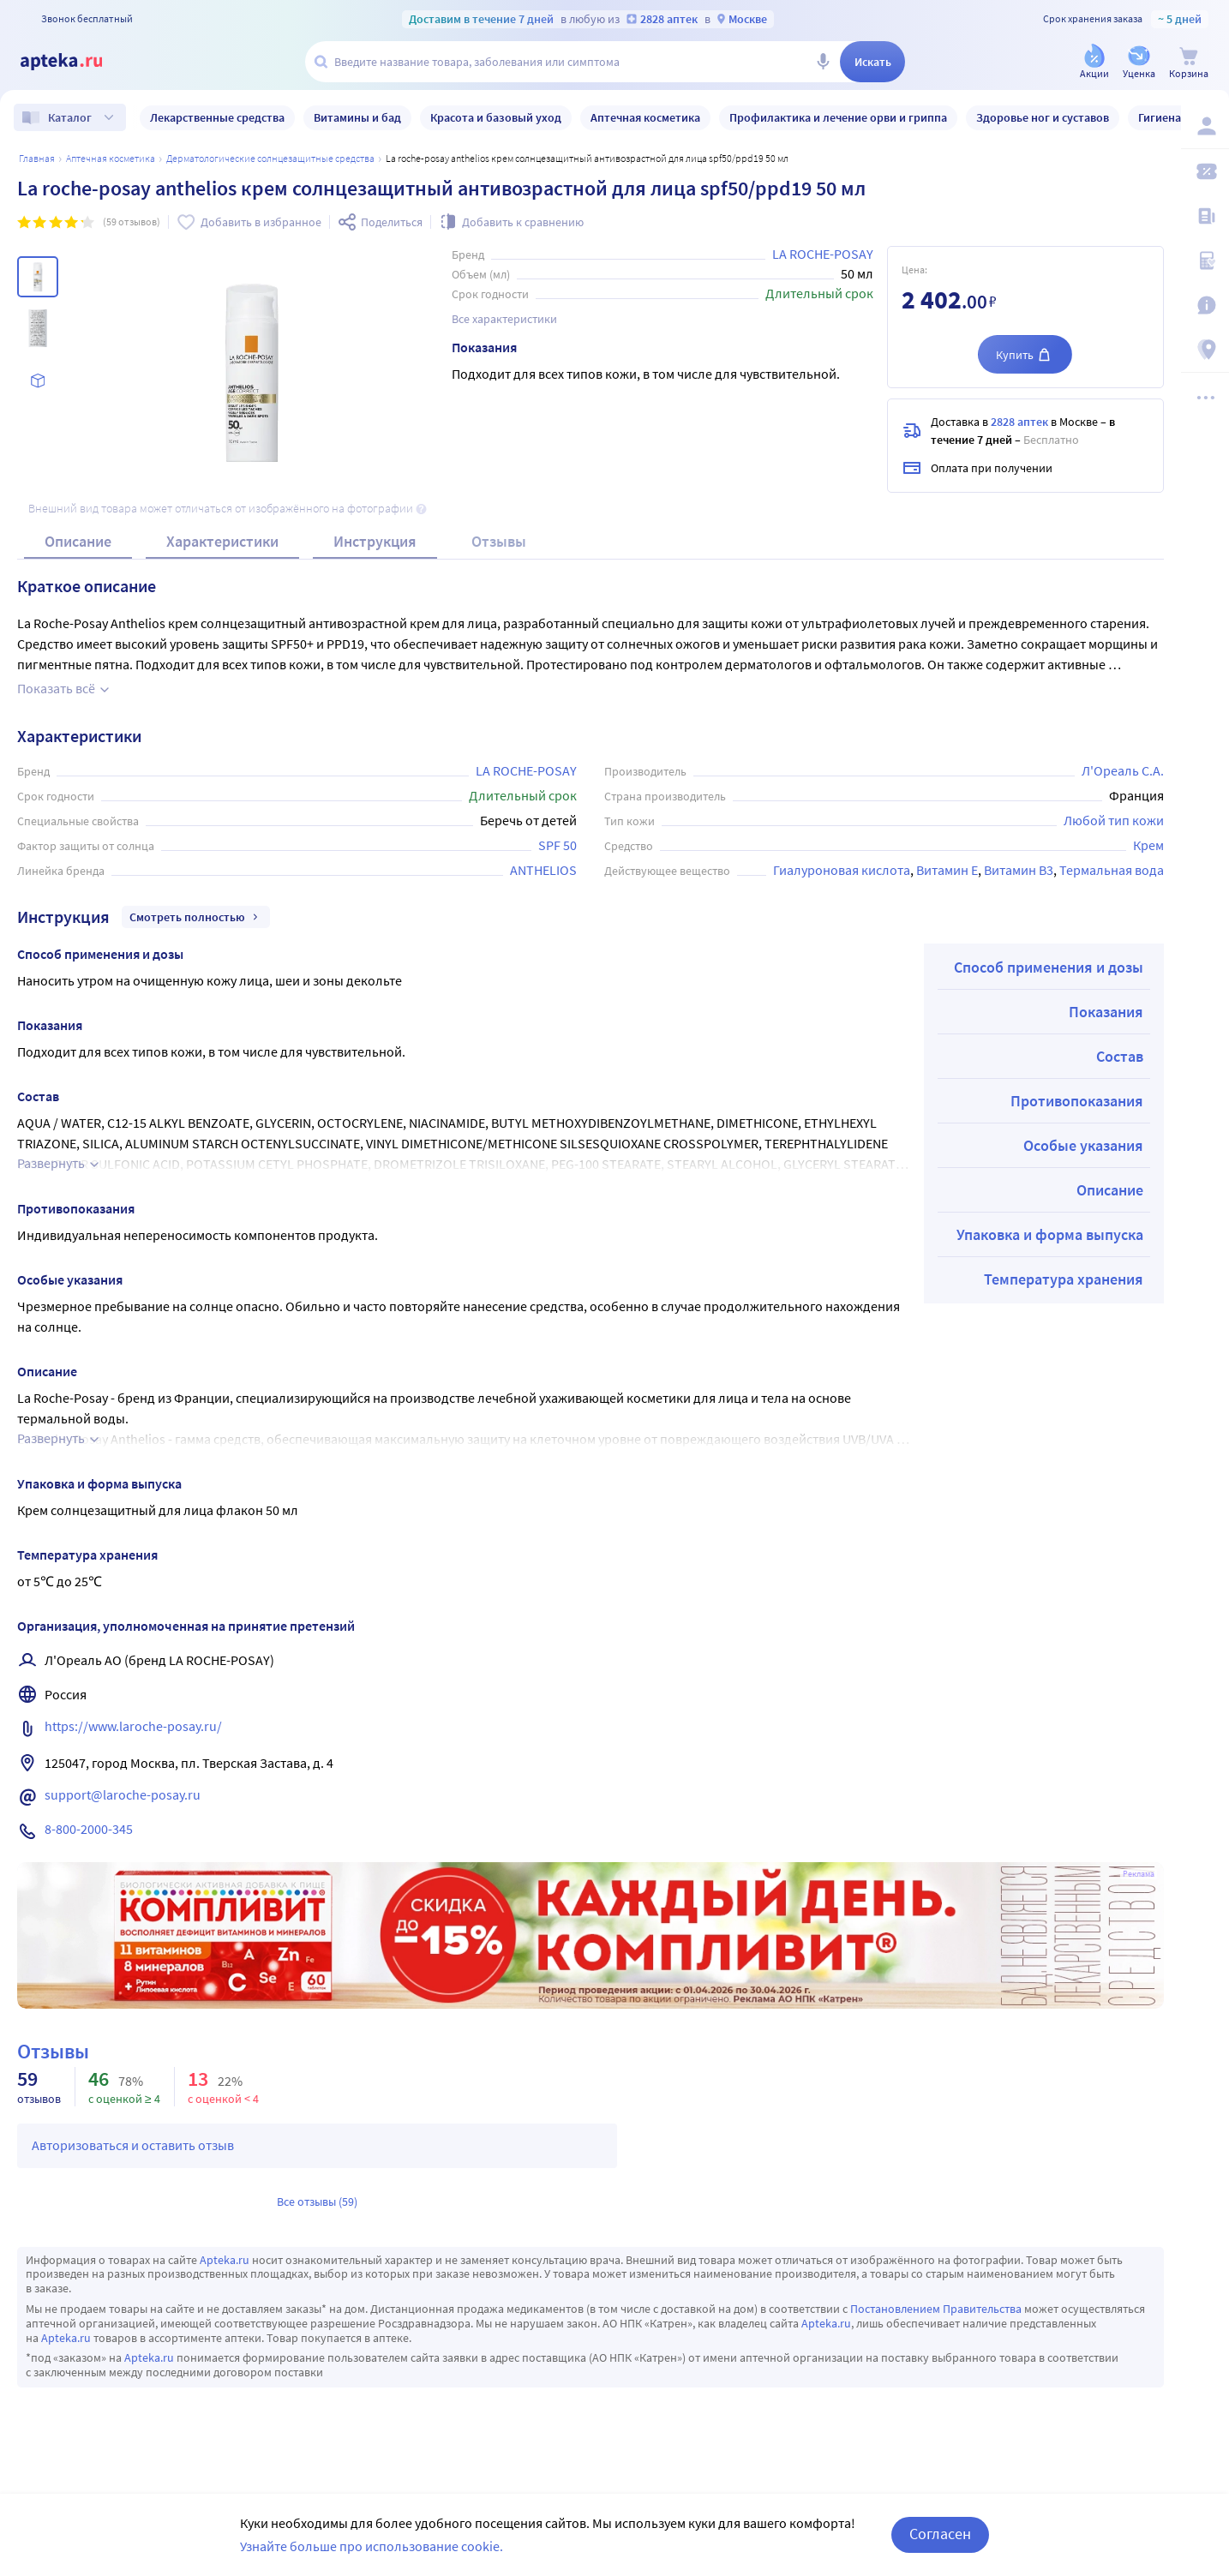 The height and width of the screenshot is (2576, 1229). Describe the element at coordinates (78, 541) in the screenshot. I see `Описание` at that location.